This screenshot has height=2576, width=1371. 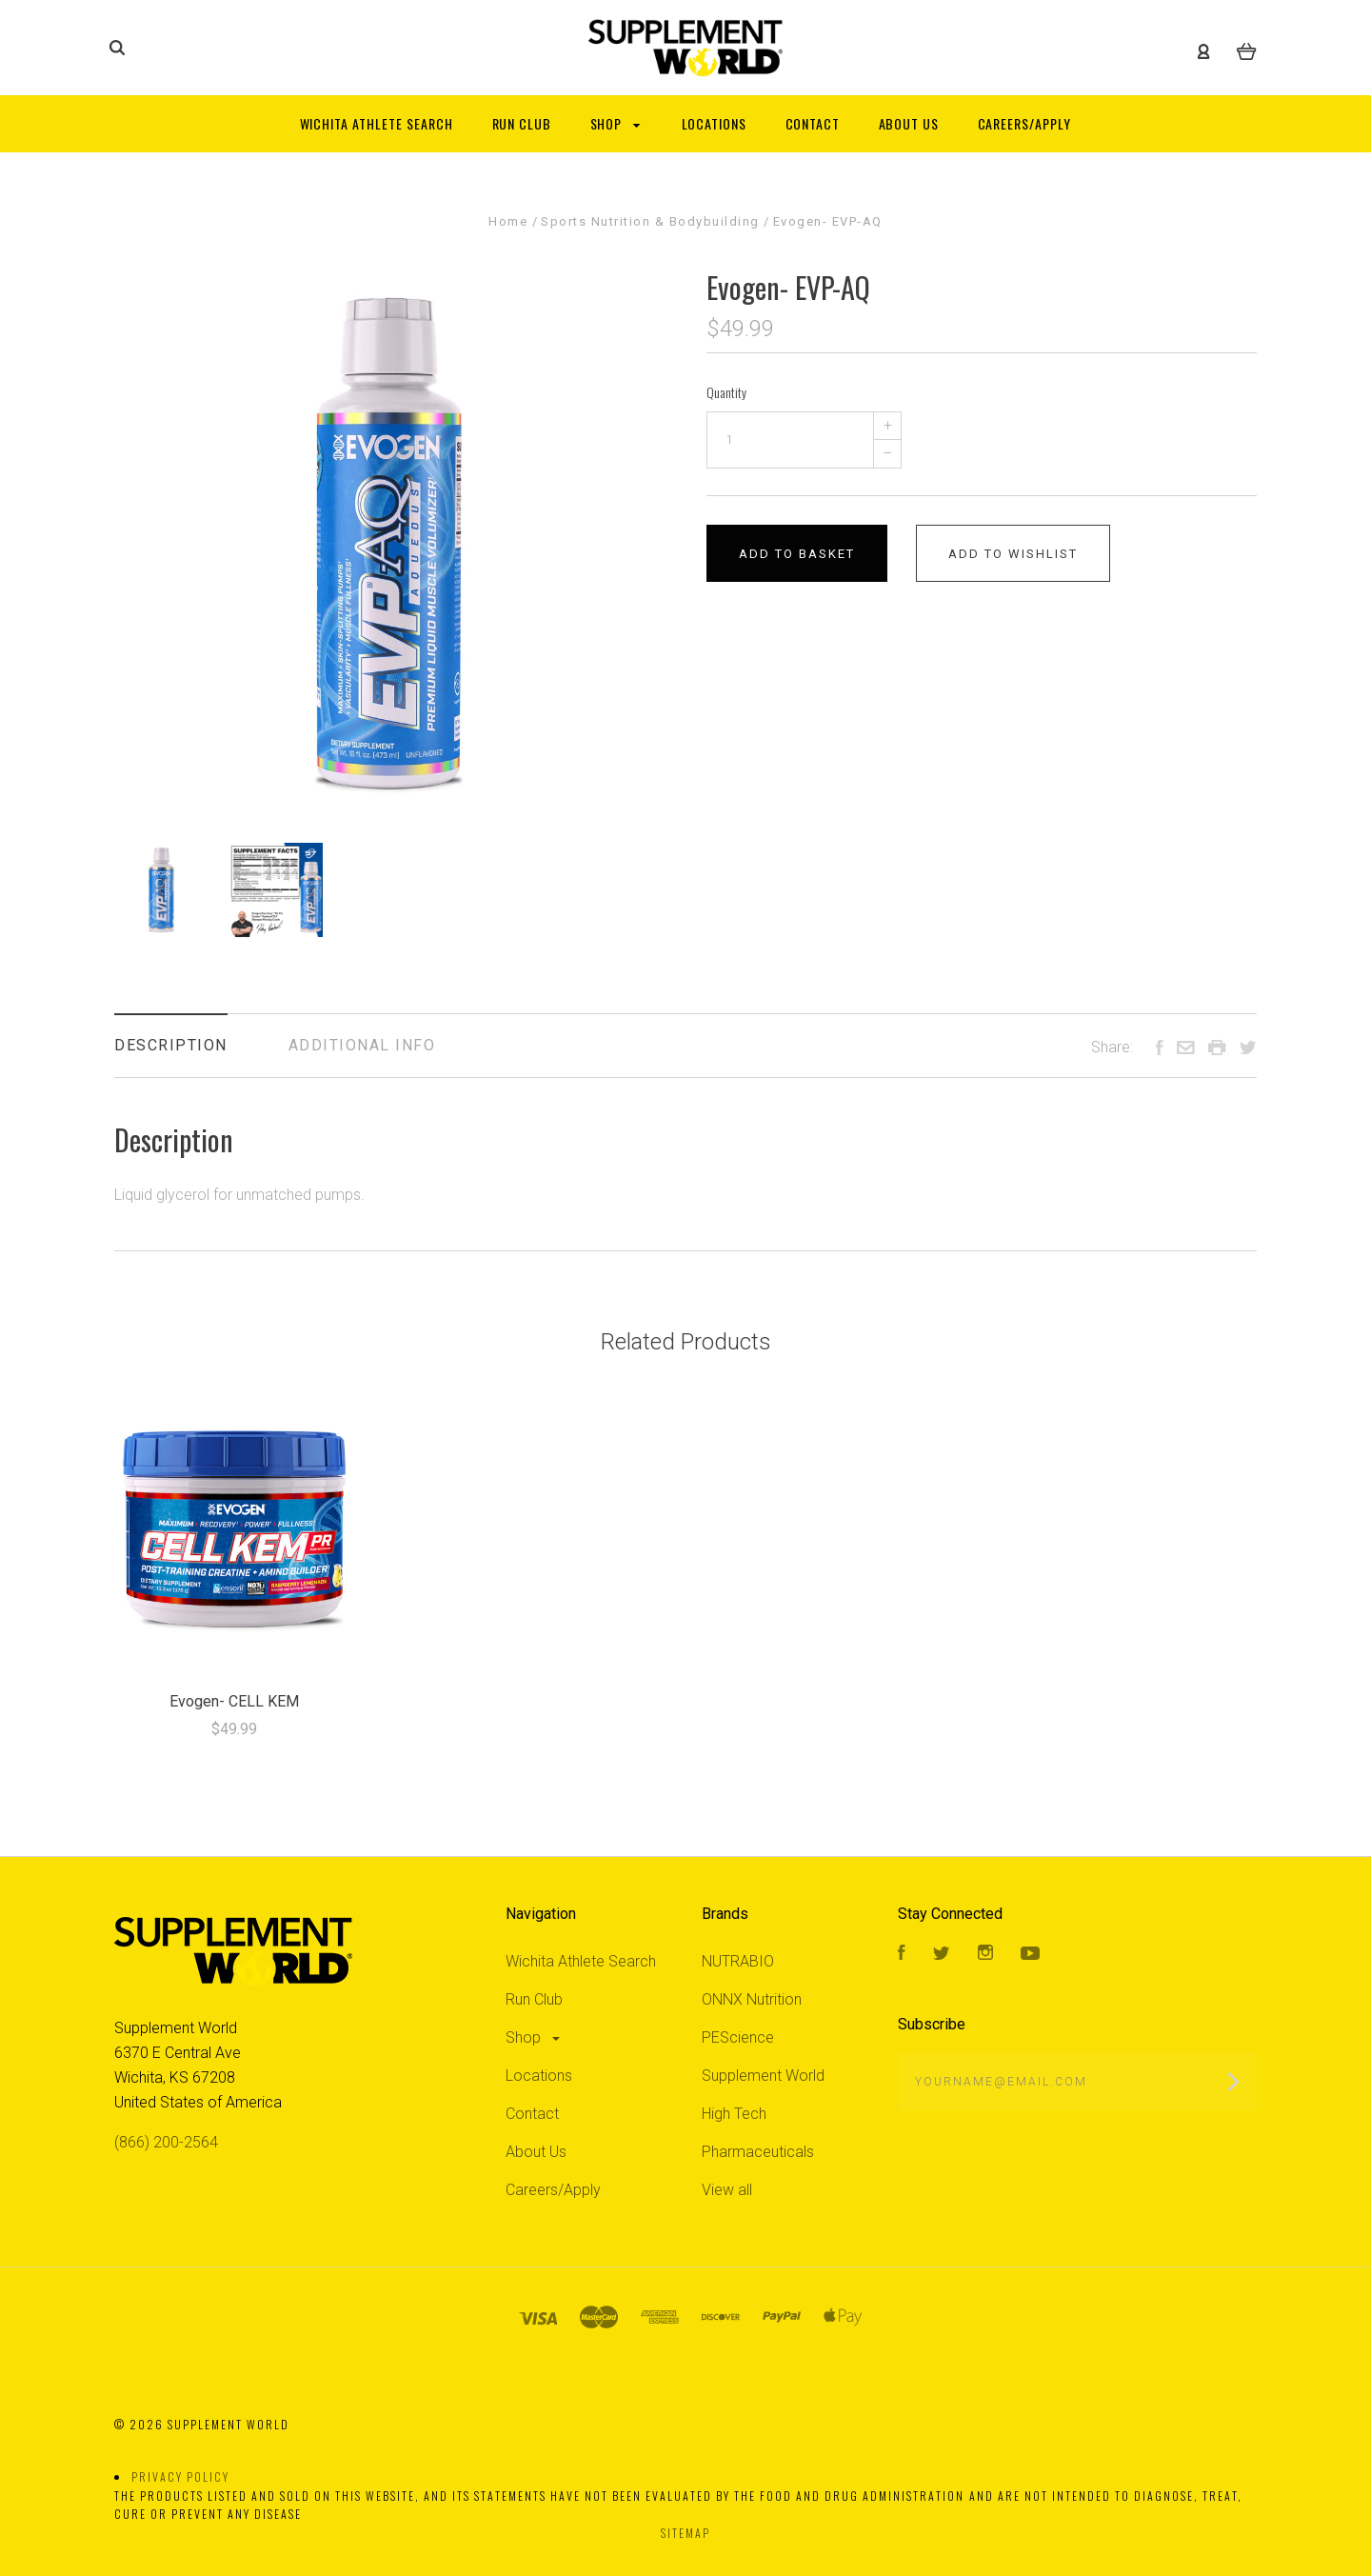 What do you see at coordinates (752, 1999) in the screenshot?
I see `ONNX Nutrition` at bounding box center [752, 1999].